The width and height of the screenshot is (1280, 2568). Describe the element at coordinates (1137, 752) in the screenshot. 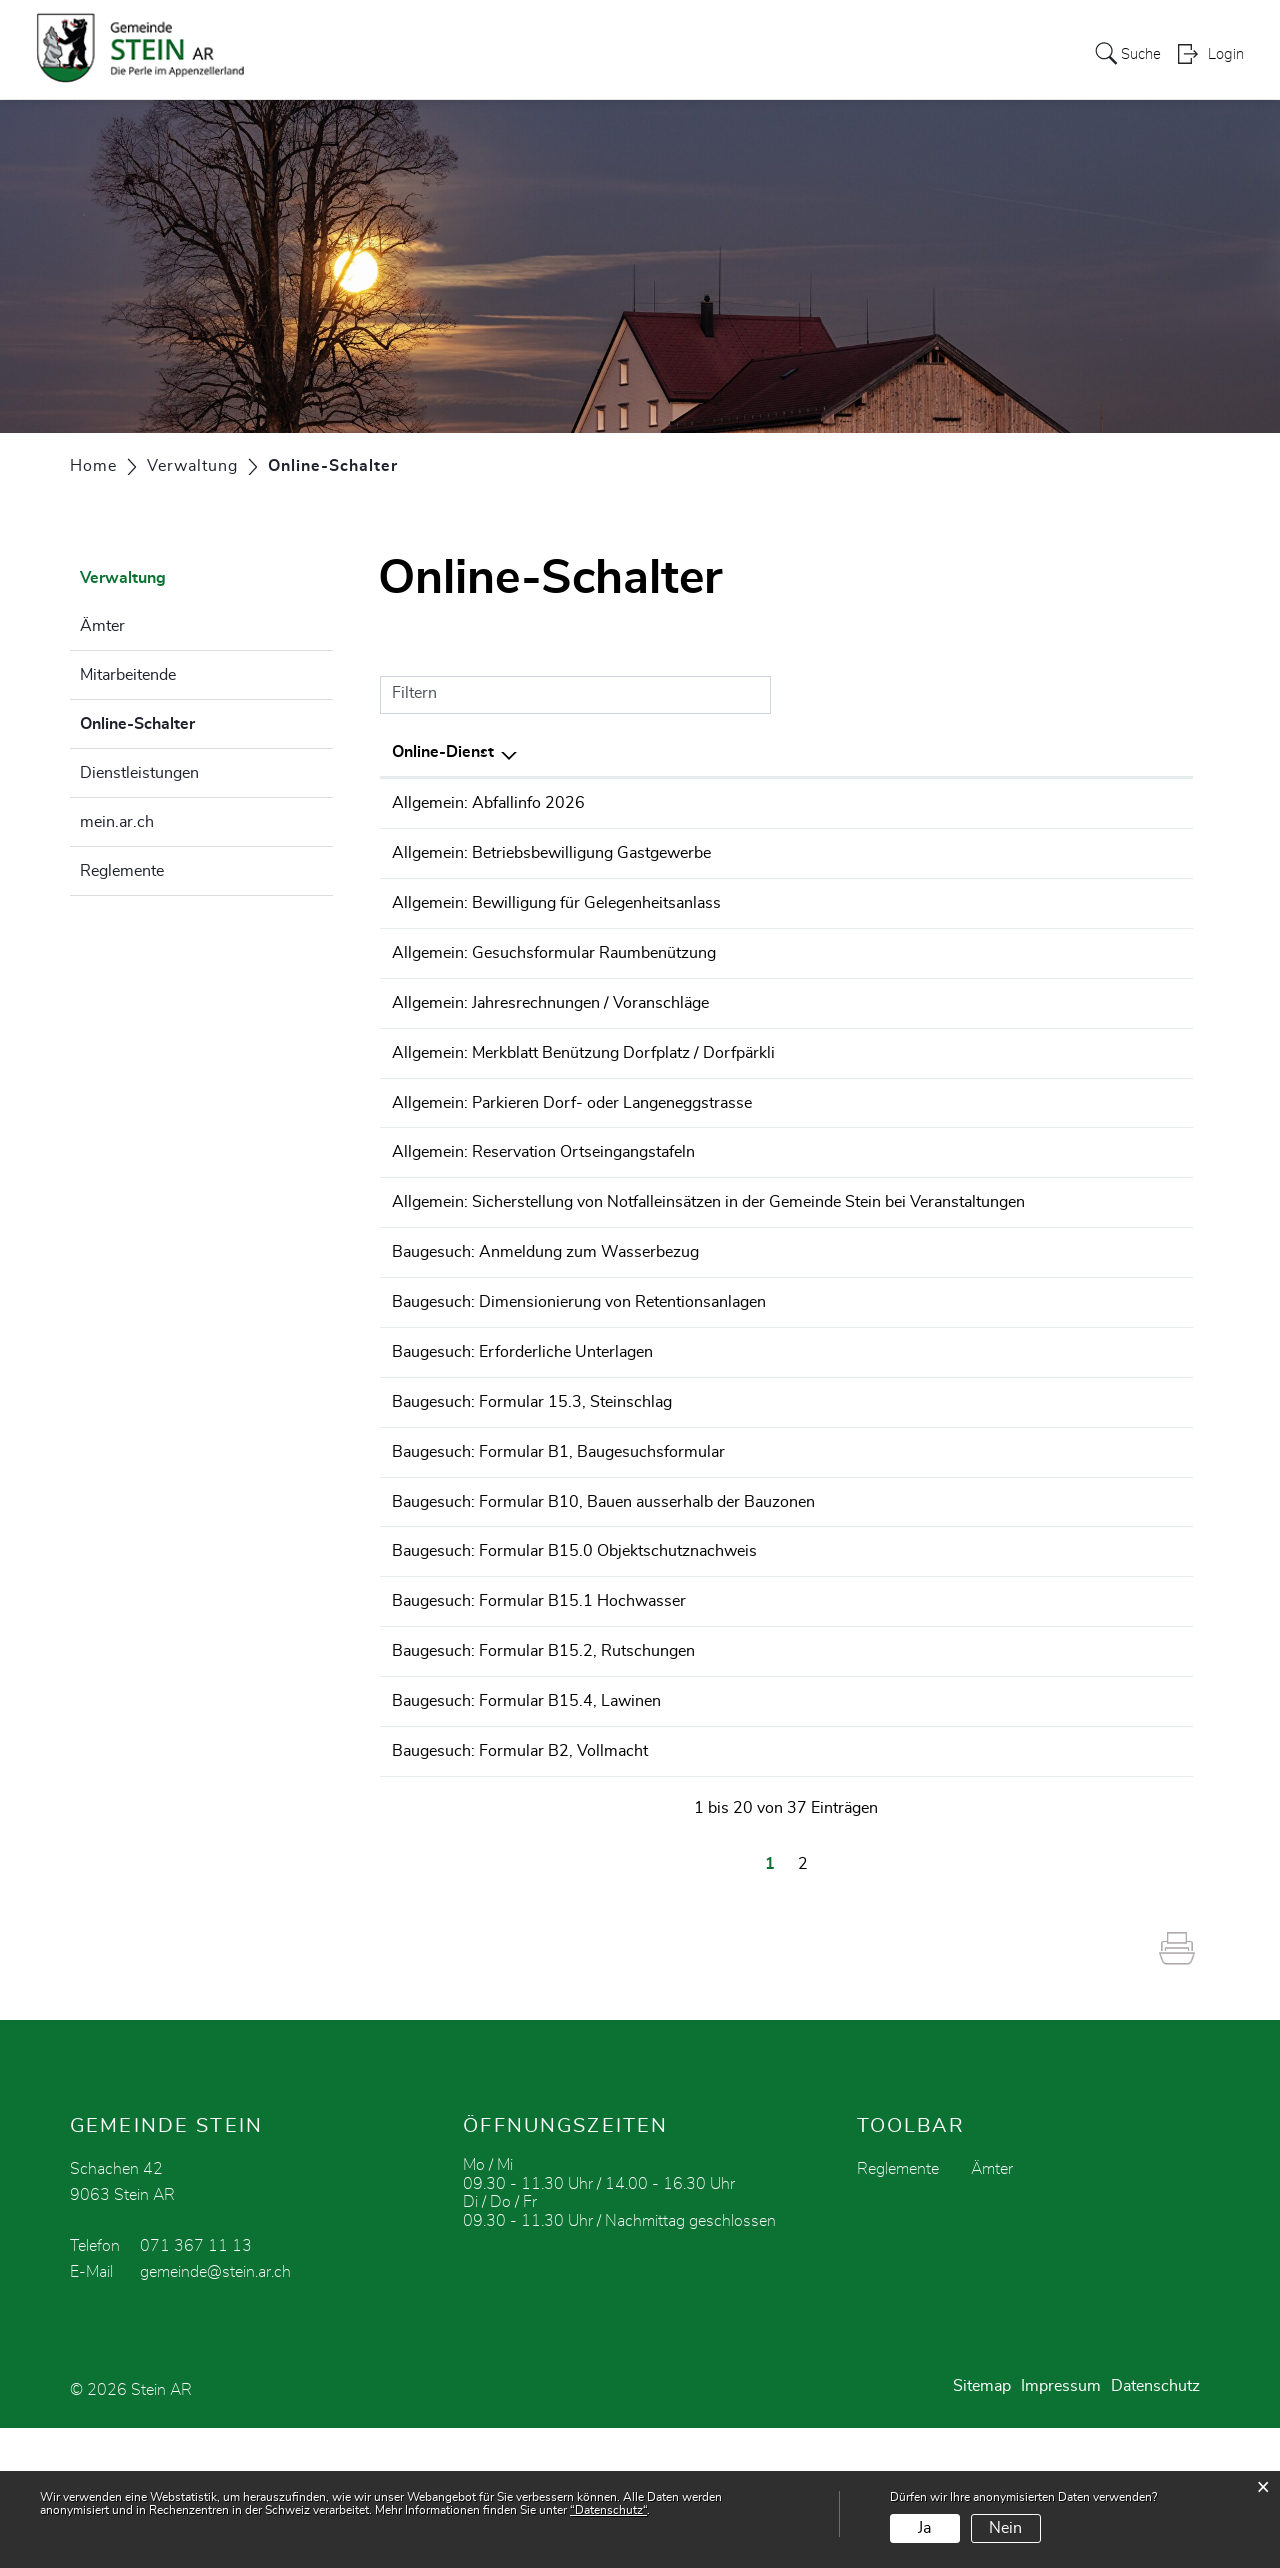

I see `Download [Download: aktivieren, um Spalte aufsteigend zu sortieren]` at that location.